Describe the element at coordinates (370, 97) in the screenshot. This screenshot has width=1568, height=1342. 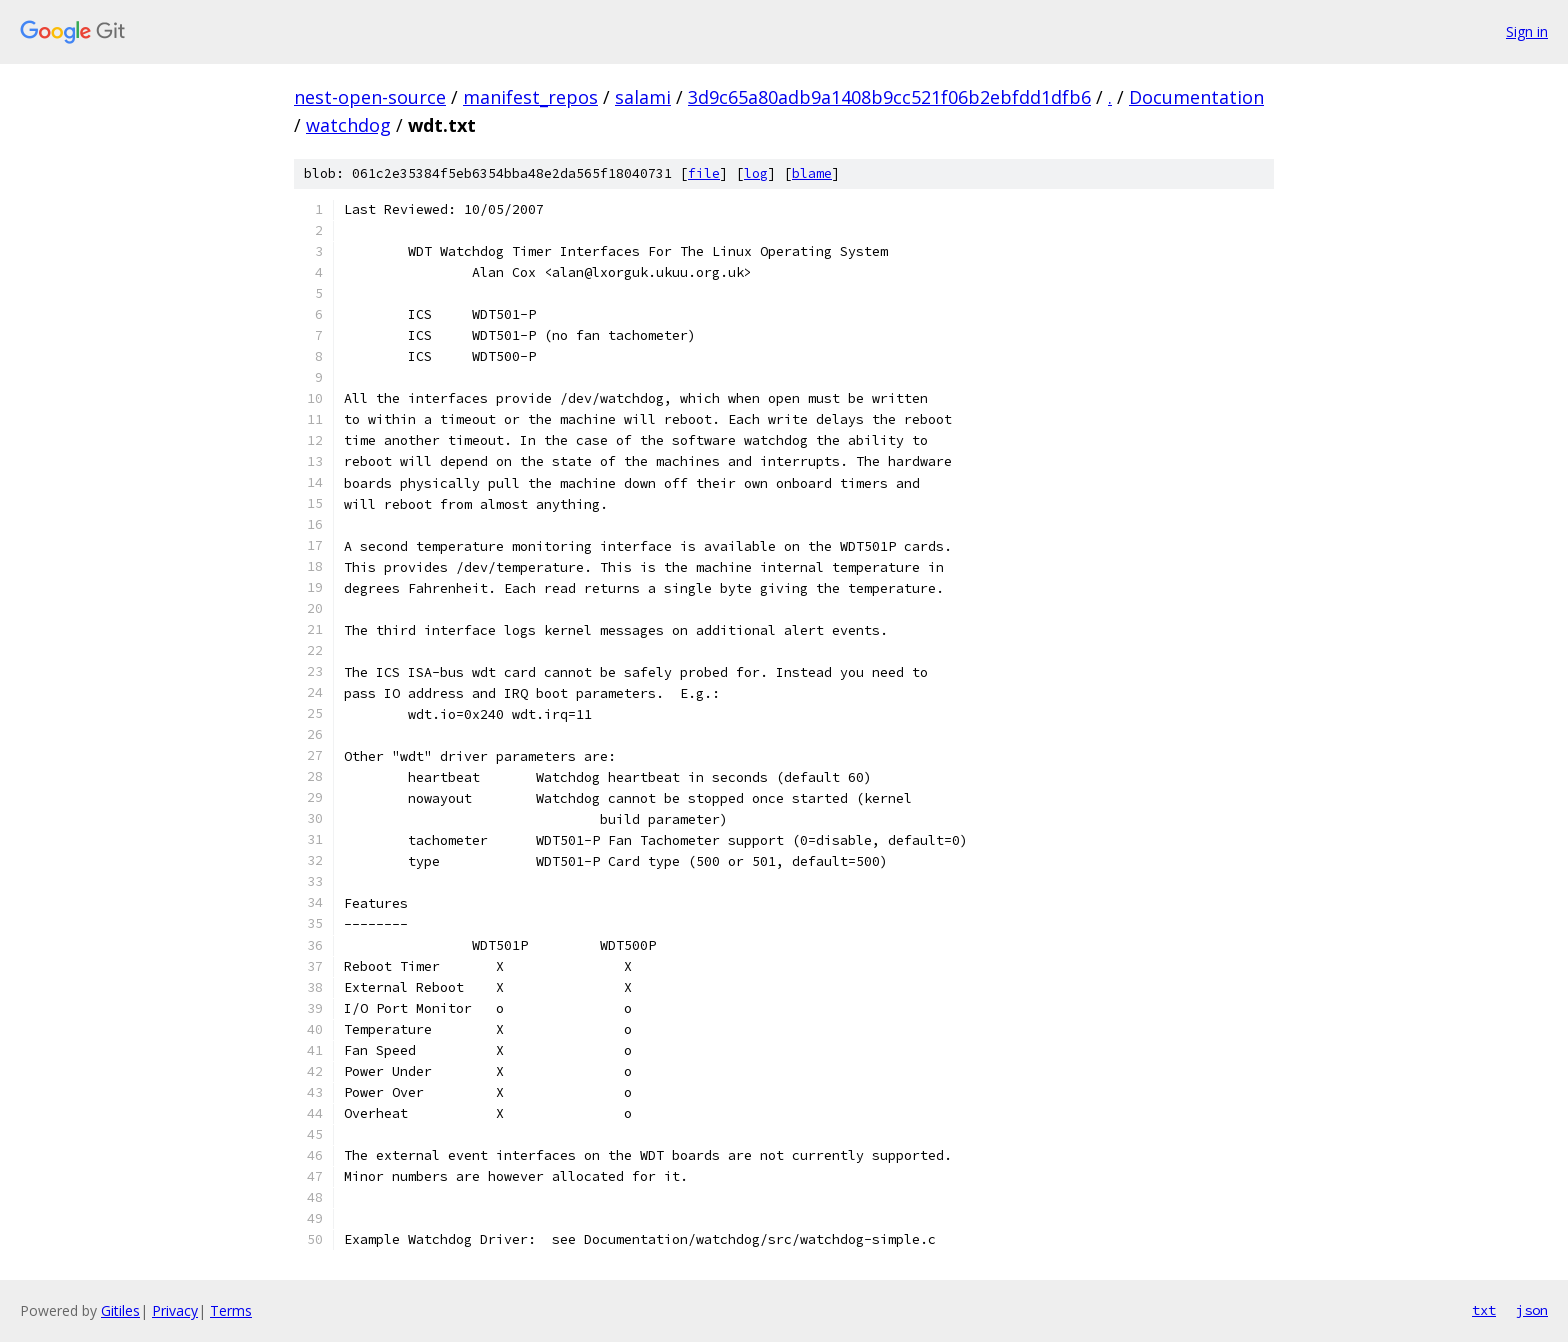
I see `nest-open-source` at that location.